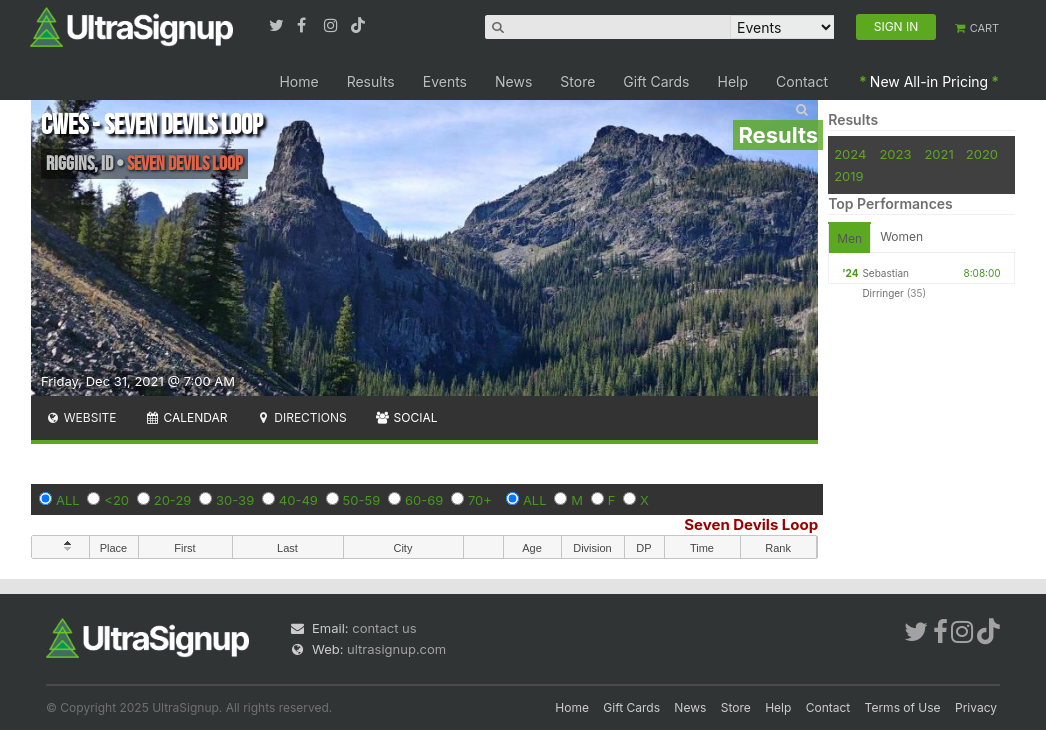 Image resolution: width=1046 pixels, height=730 pixels. I want to click on 2023, so click(895, 154).